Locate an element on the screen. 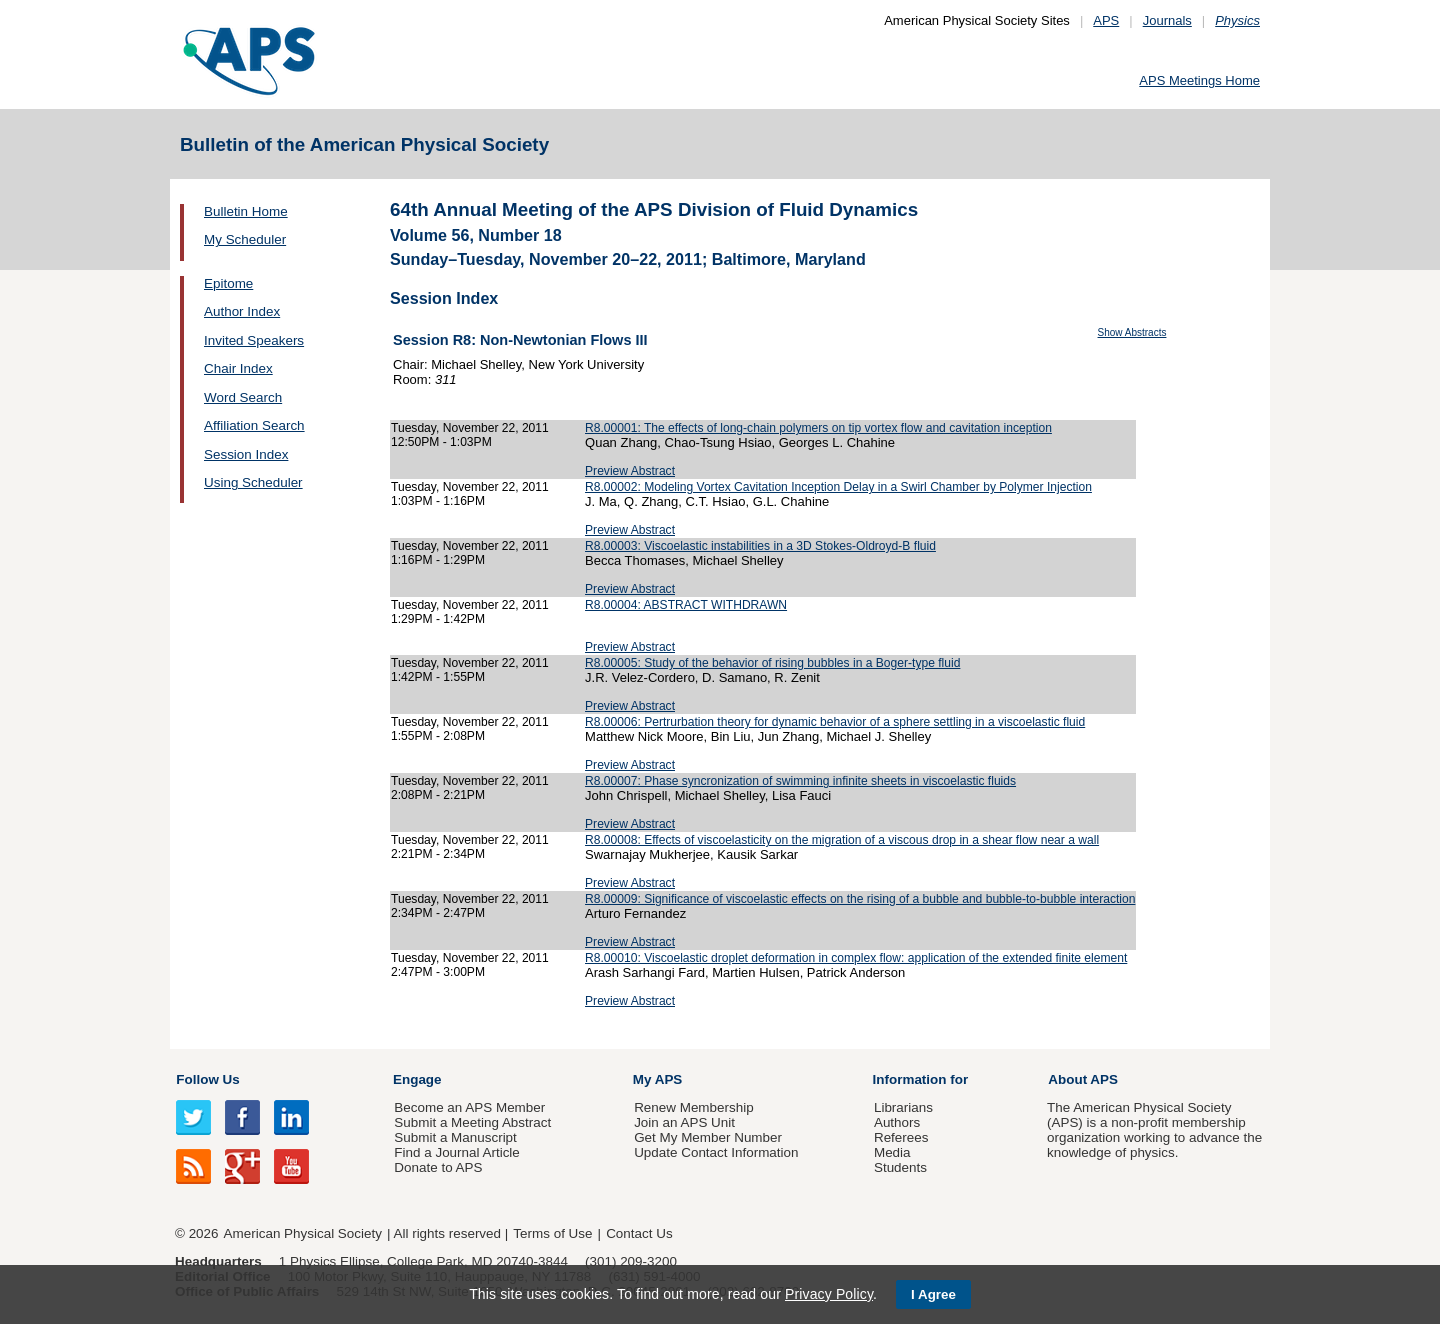 This screenshot has width=1440, height=1324. R8.00004: ABSTRACT WITHDRAWN is located at coordinates (686, 605).